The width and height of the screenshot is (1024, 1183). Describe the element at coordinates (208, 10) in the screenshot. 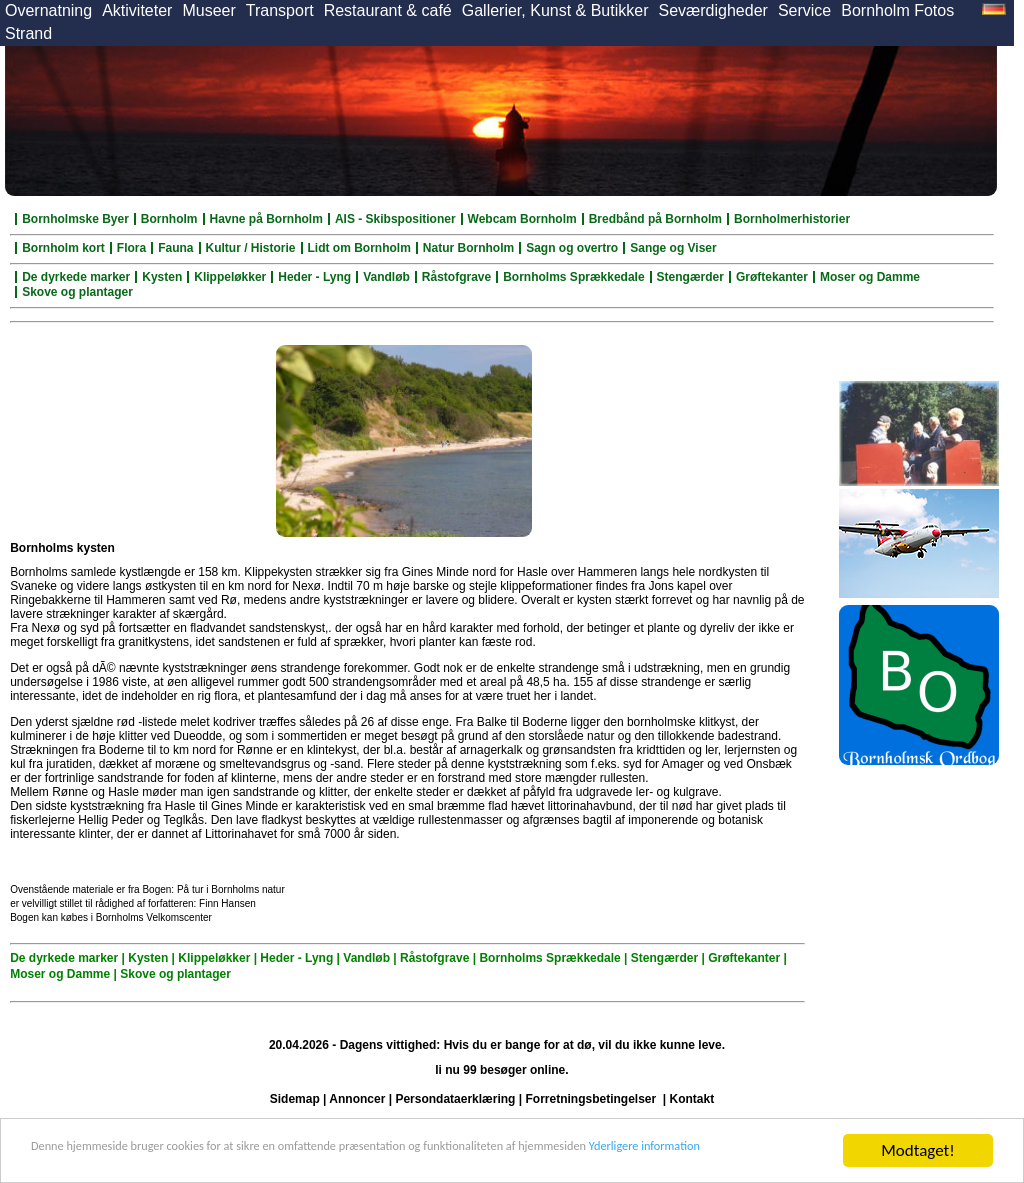

I see `Museer` at that location.